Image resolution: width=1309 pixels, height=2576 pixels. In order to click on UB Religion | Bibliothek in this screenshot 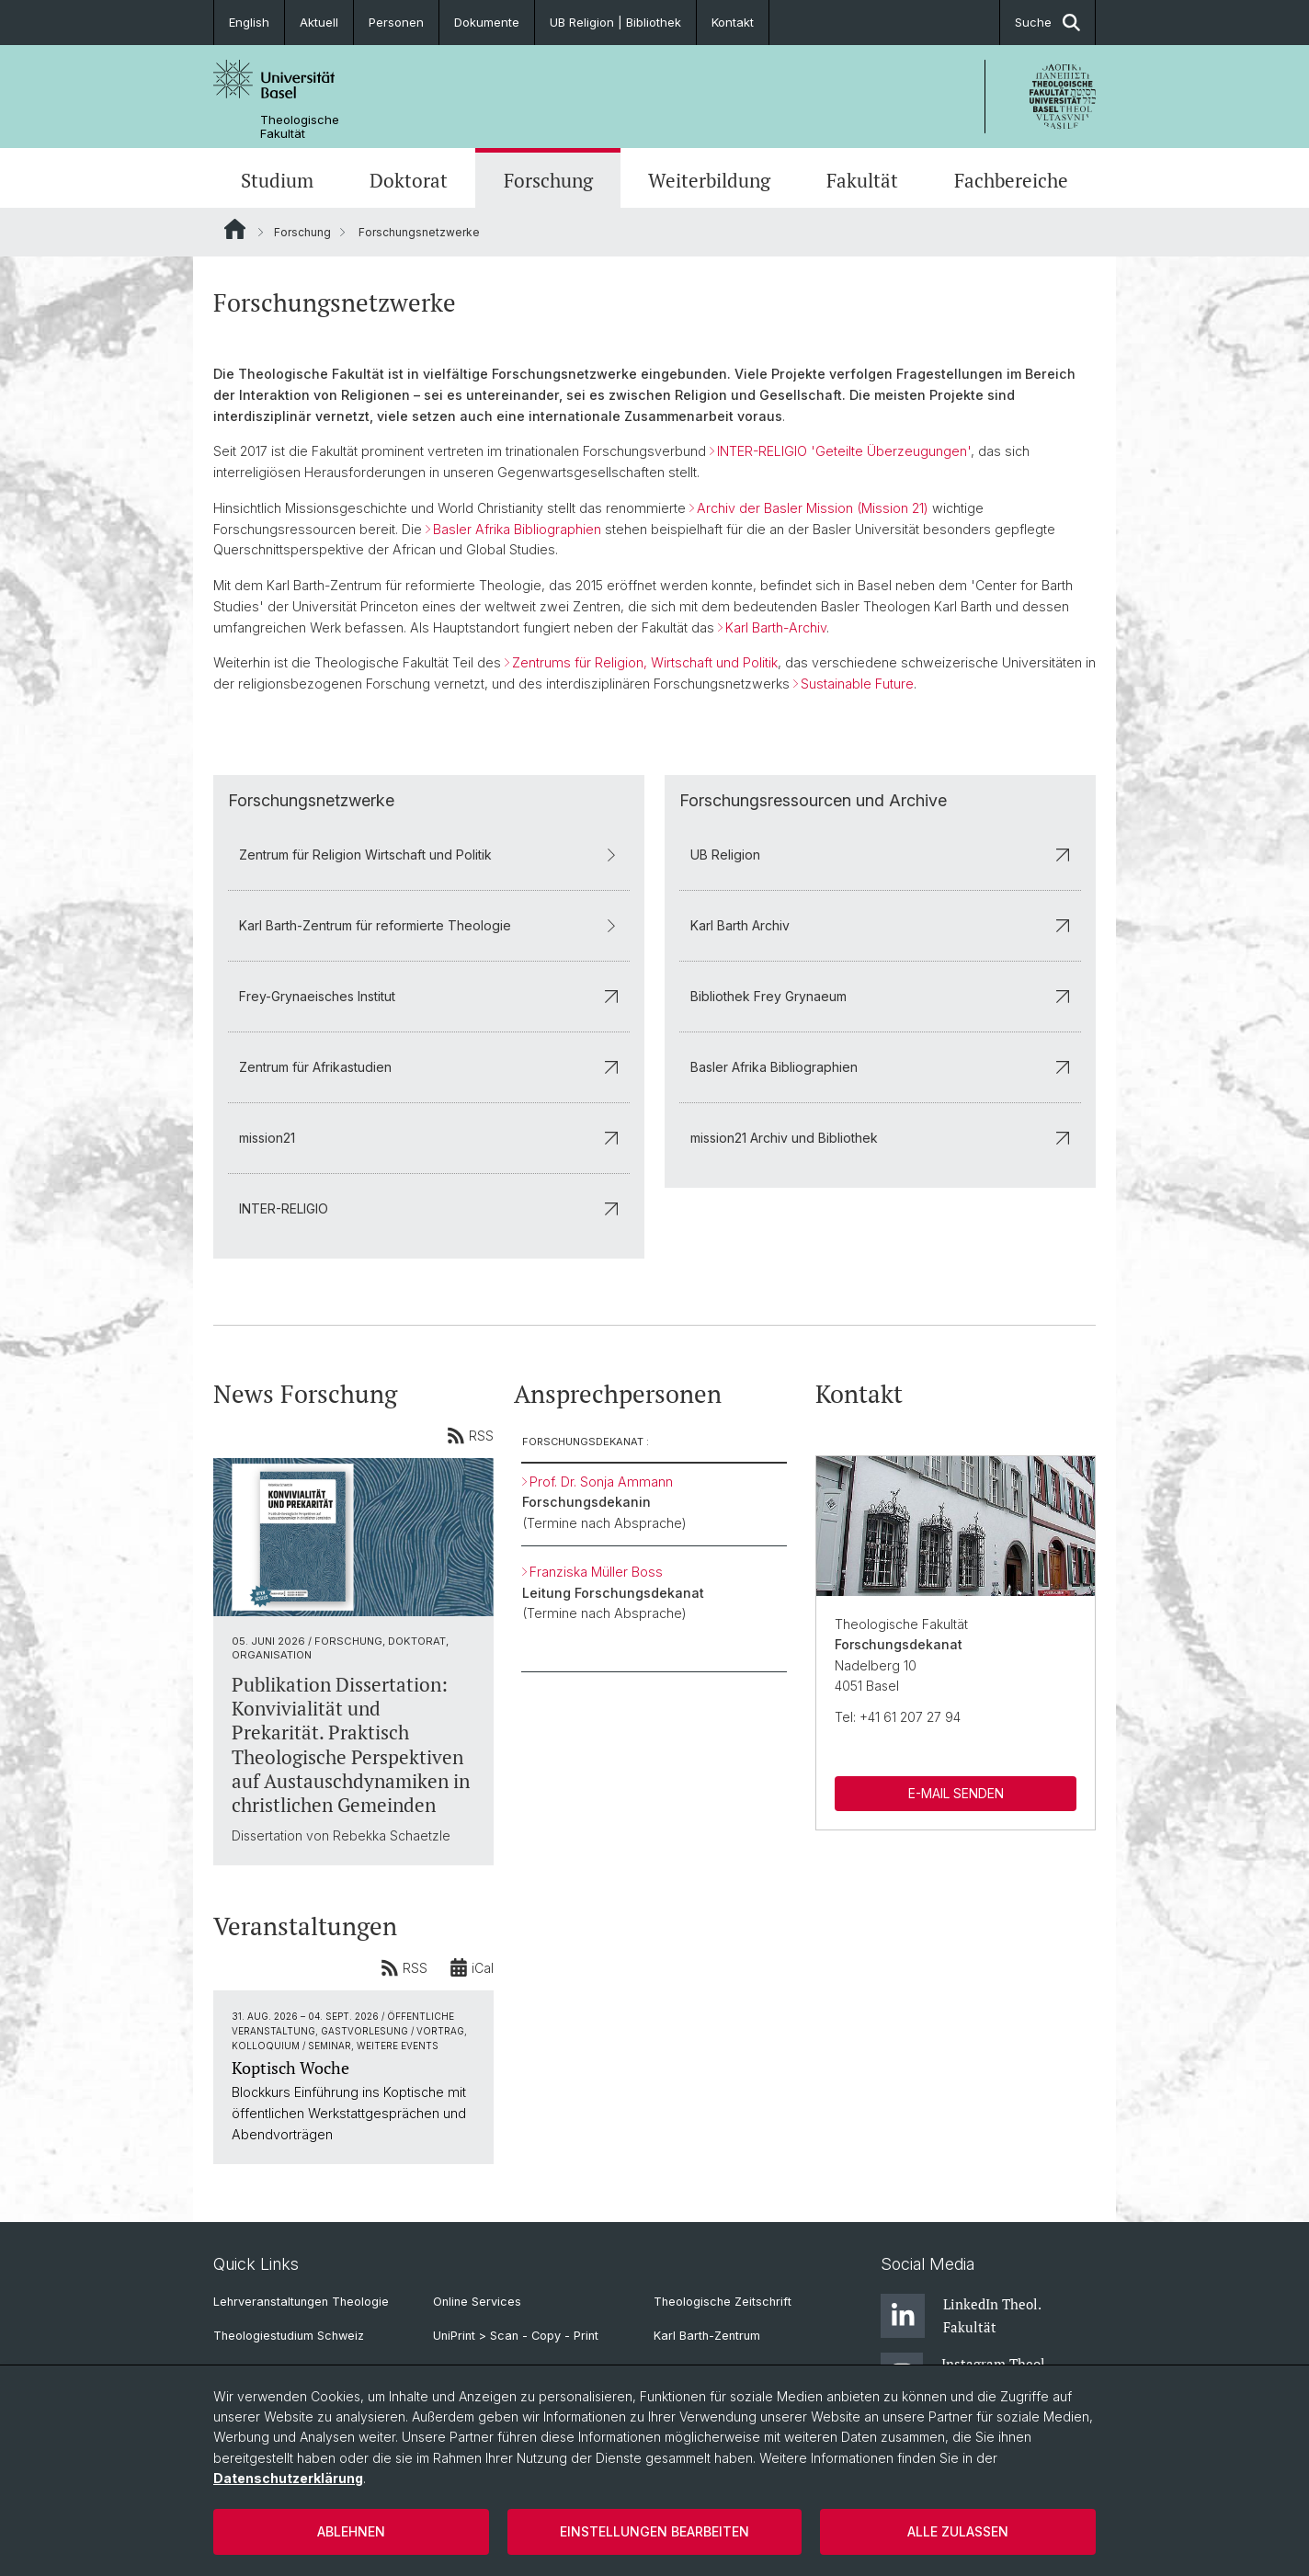, I will do `click(615, 22)`.